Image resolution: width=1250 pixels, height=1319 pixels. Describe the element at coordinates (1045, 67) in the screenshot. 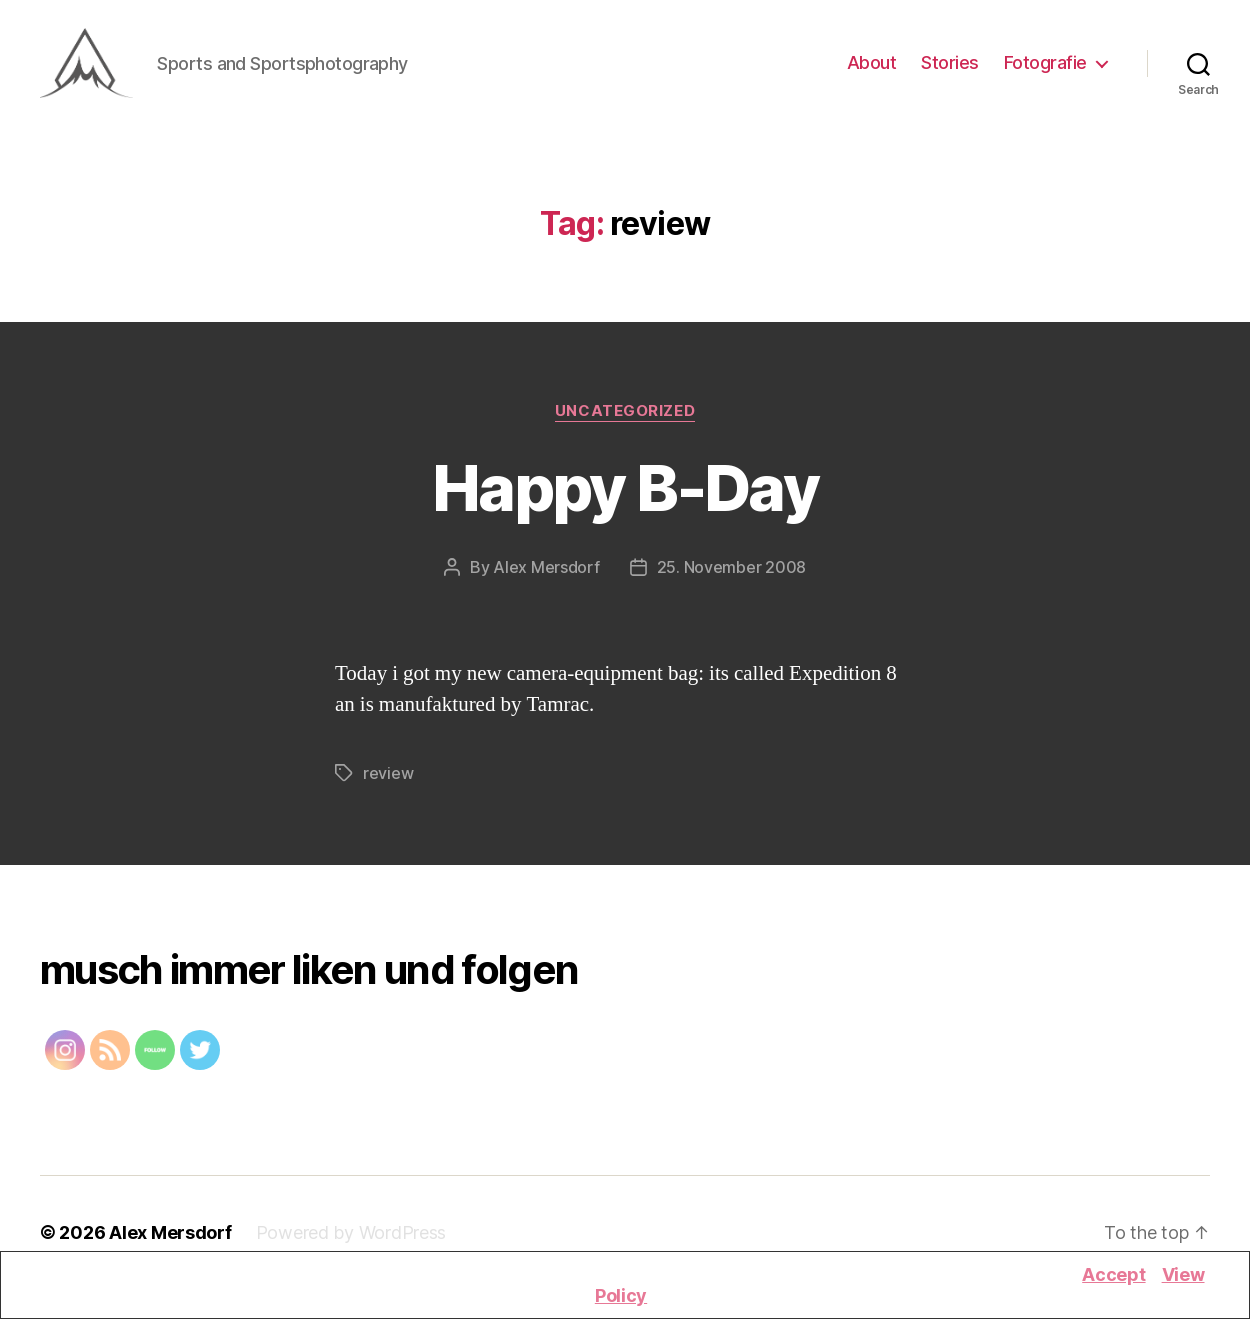

I see `Fotografie` at that location.